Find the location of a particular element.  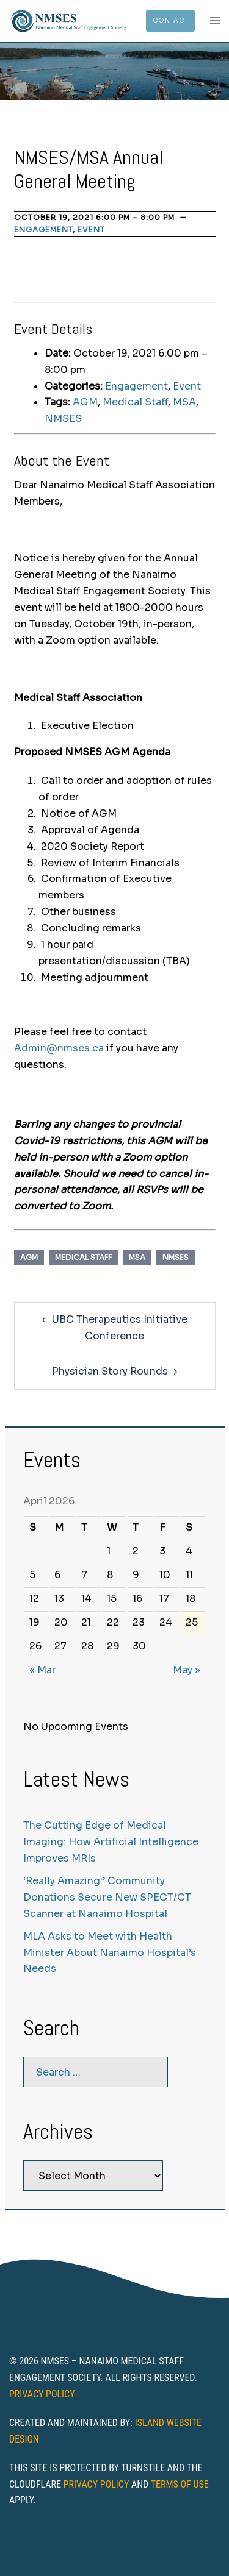

Privacy Policy is located at coordinates (42, 2394).